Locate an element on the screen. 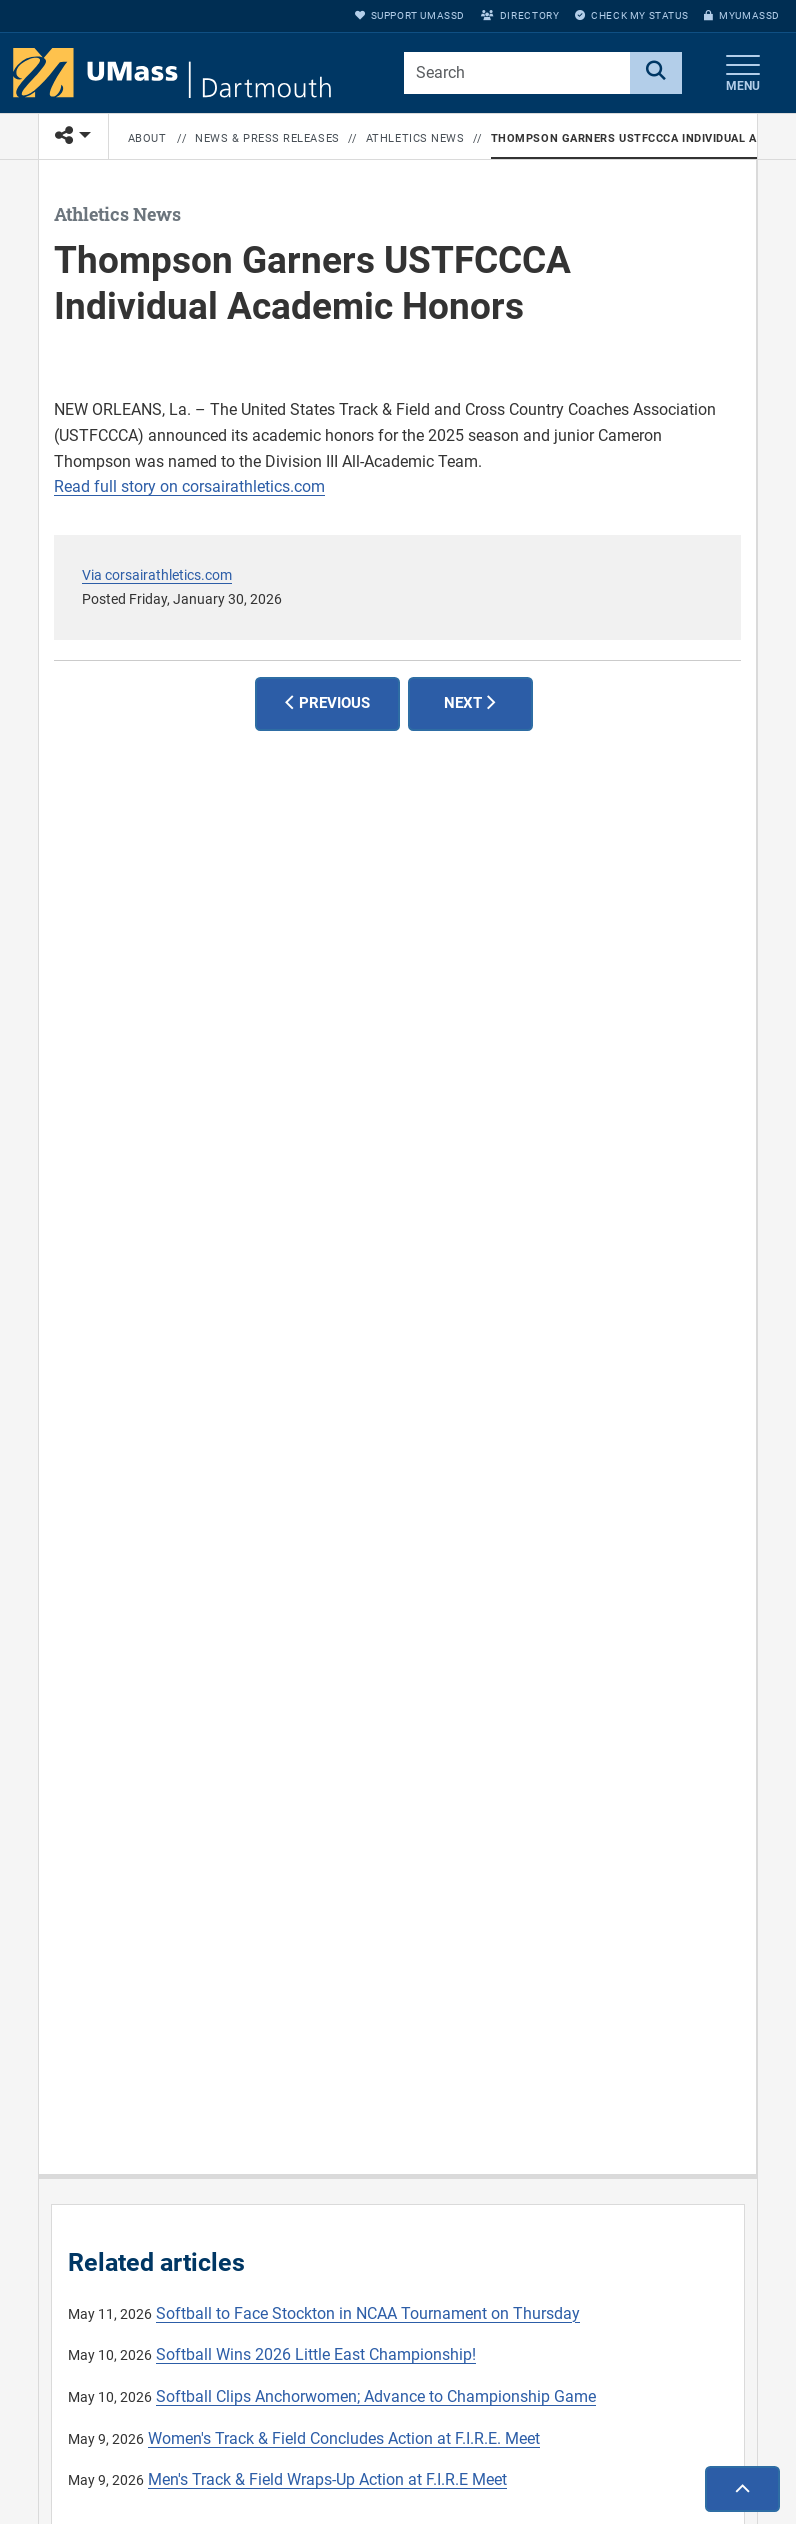 Image resolution: width=796 pixels, height=2524 pixels. [Search] is located at coordinates (656, 73).